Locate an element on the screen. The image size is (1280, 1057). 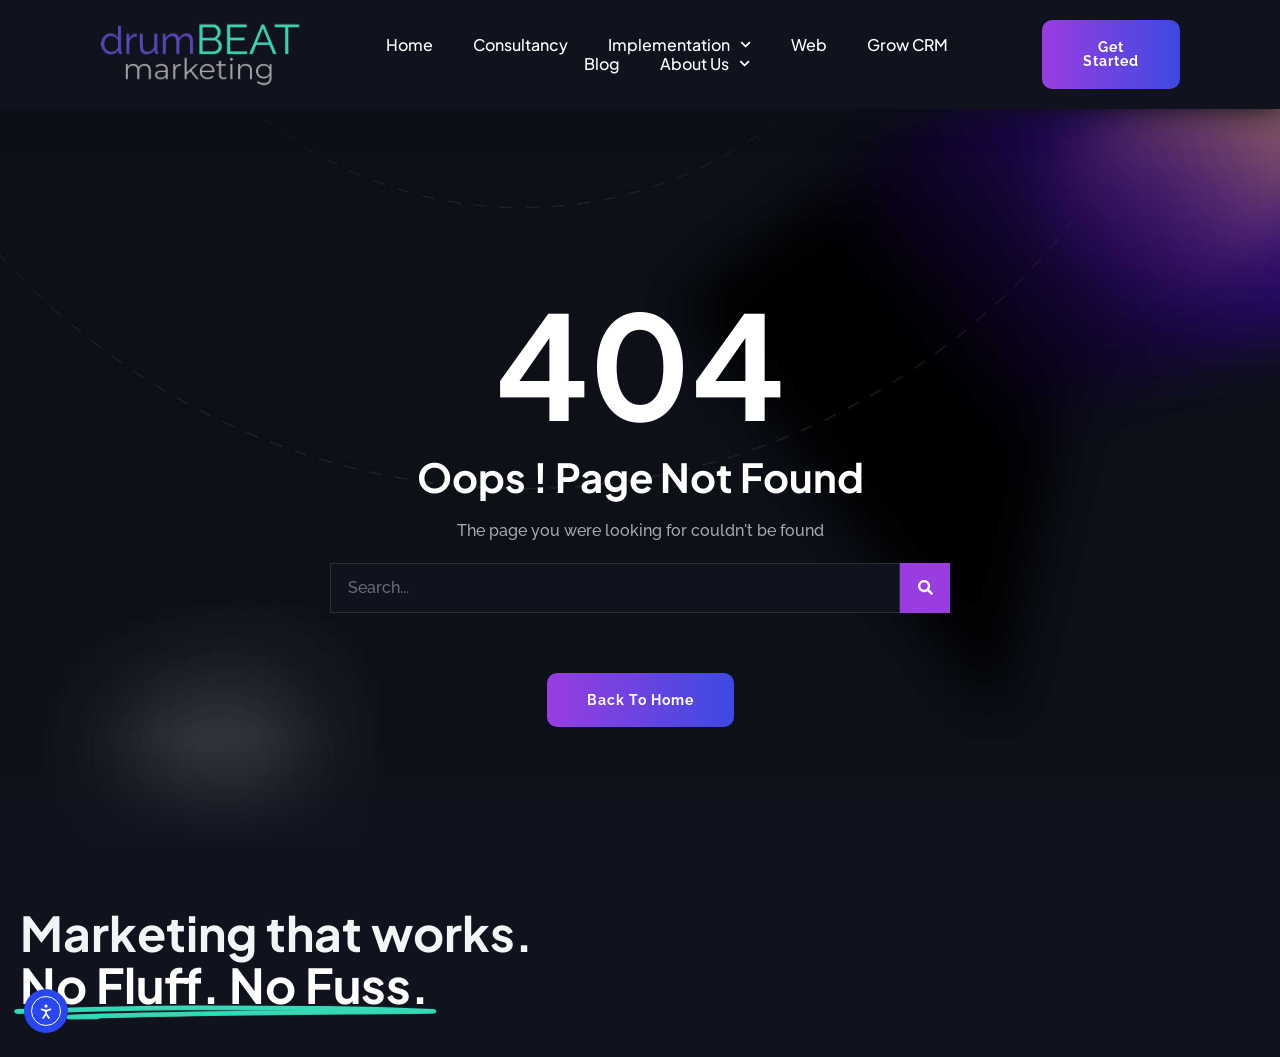
Home is located at coordinates (409, 44).